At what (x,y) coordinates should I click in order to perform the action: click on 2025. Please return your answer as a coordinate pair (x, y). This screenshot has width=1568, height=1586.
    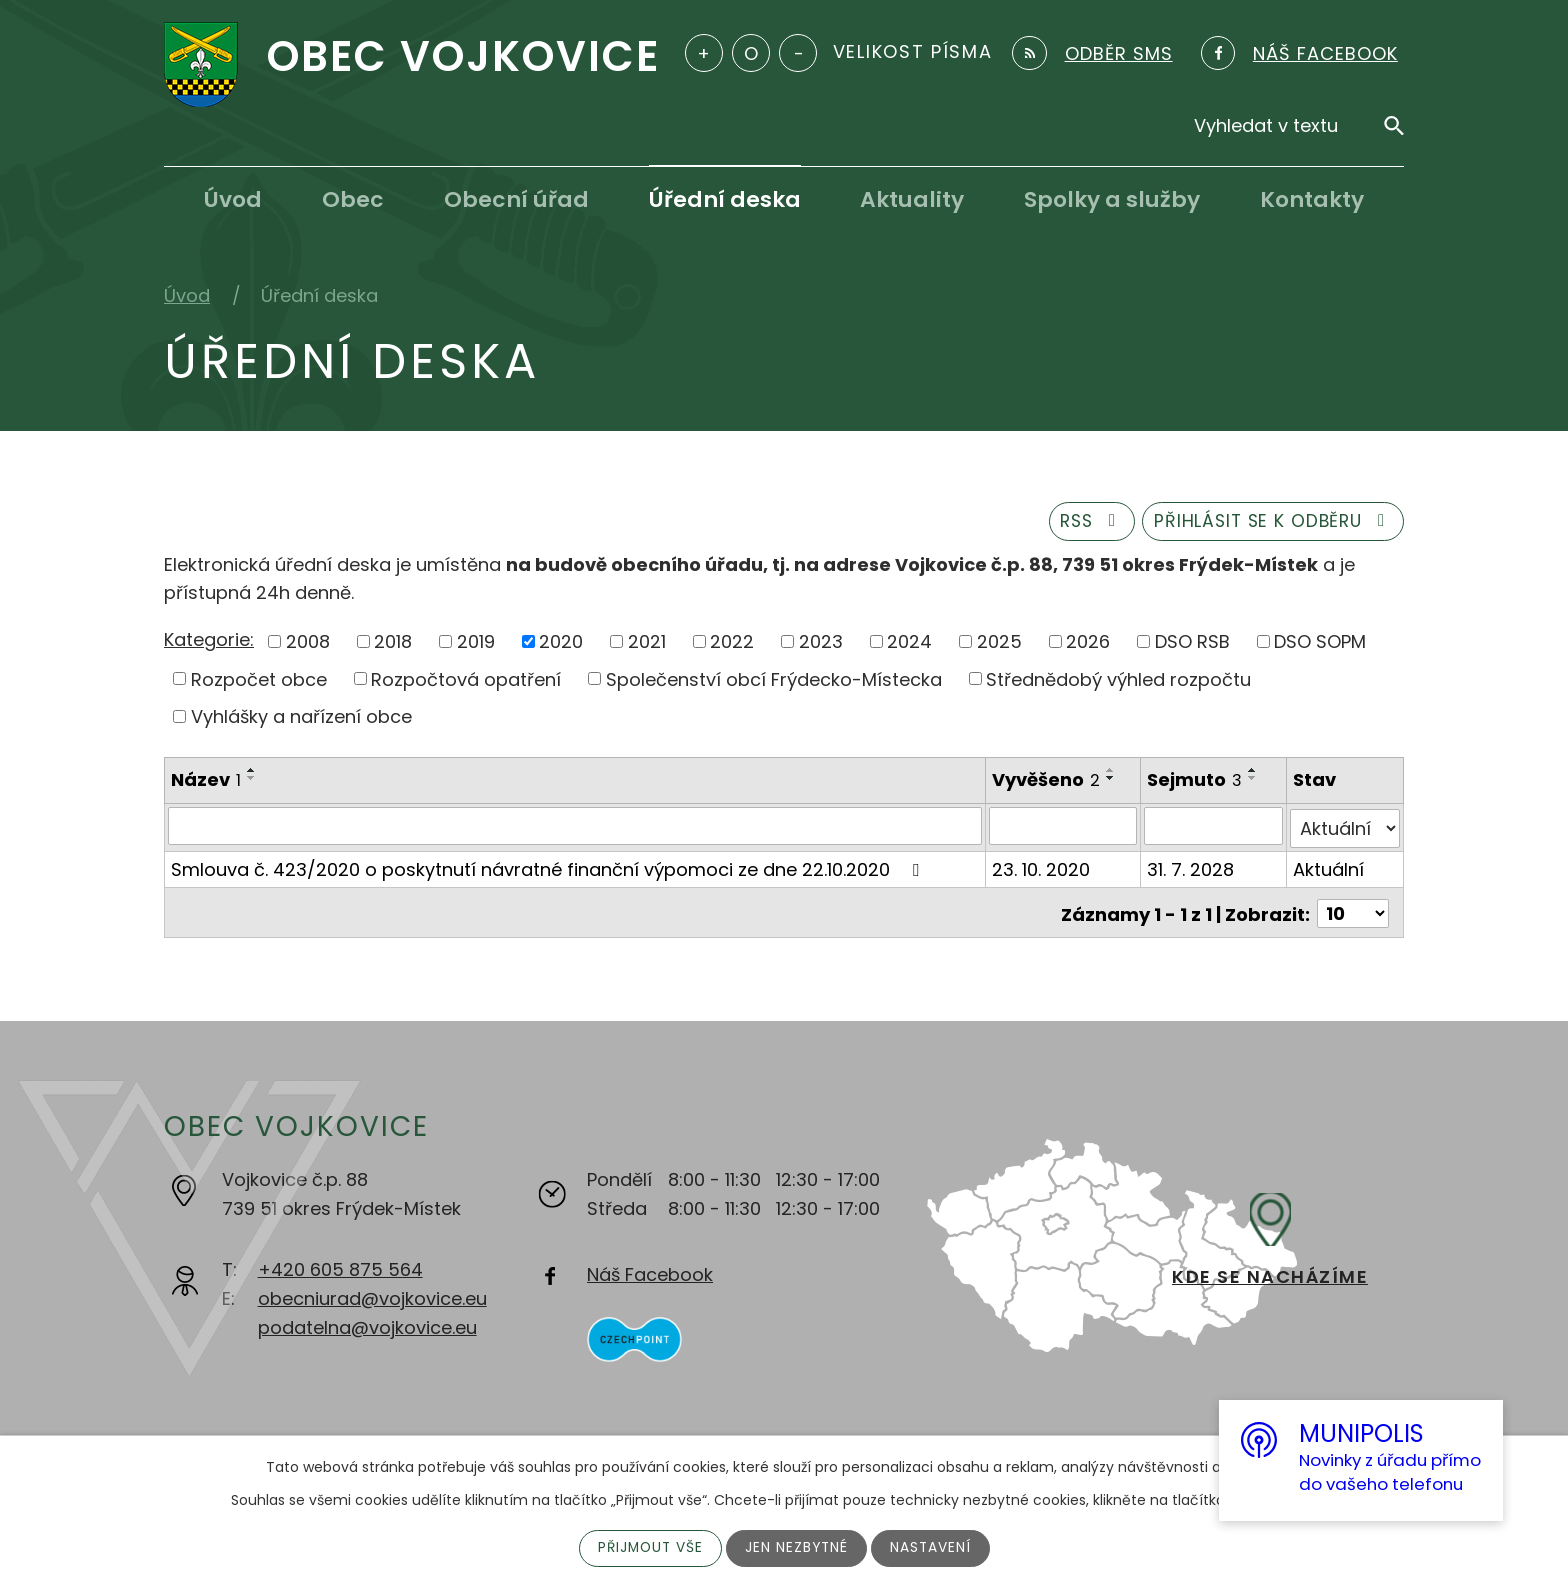
    Looking at the image, I should click on (999, 643).